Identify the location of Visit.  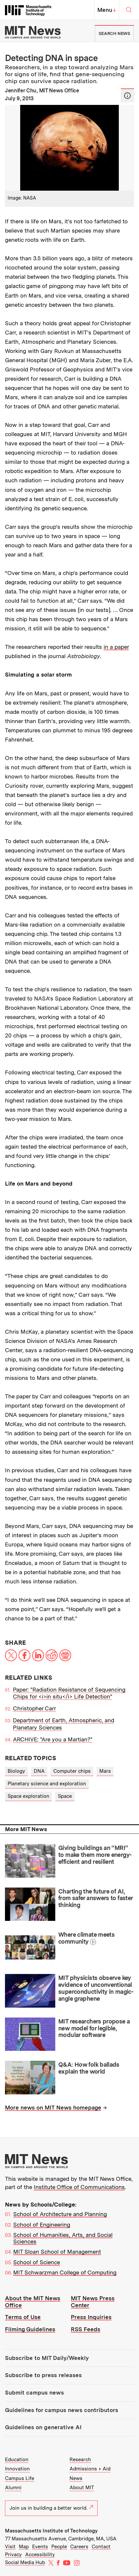
(10, 2547).